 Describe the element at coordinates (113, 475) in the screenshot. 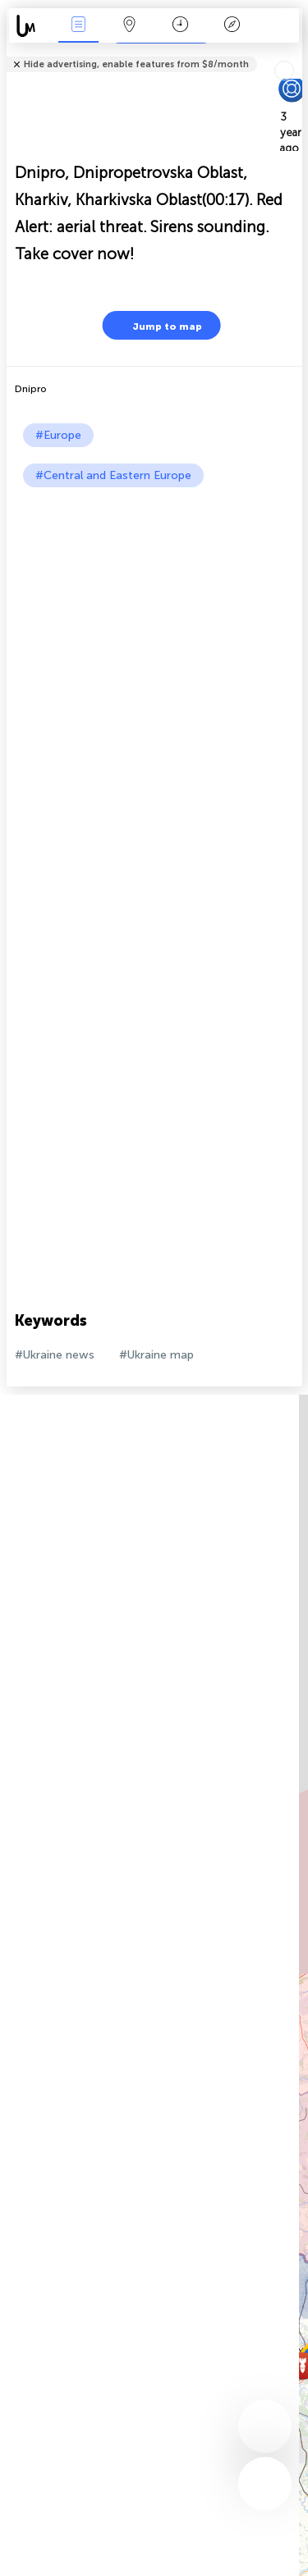

I see `#Central and Eastern Europe` at that location.